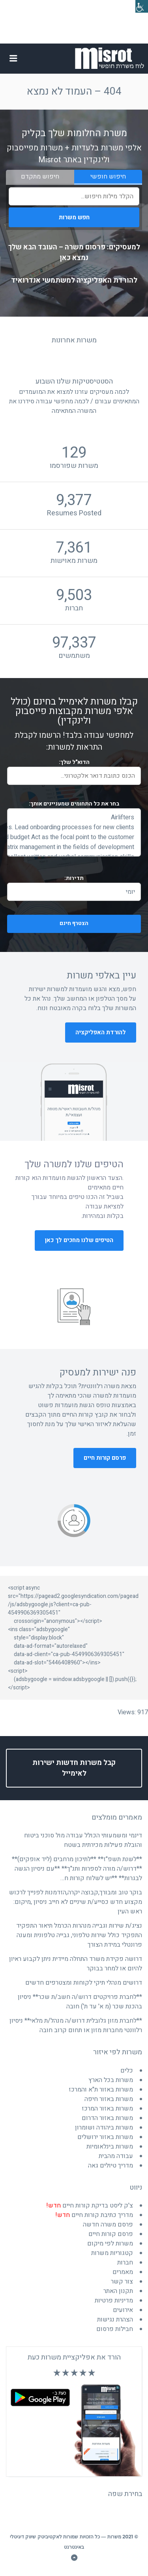 This screenshot has width=148, height=2576. What do you see at coordinates (74, 1768) in the screenshot?
I see `קבל משרות חדשות ישירות לאימייל` at bounding box center [74, 1768].